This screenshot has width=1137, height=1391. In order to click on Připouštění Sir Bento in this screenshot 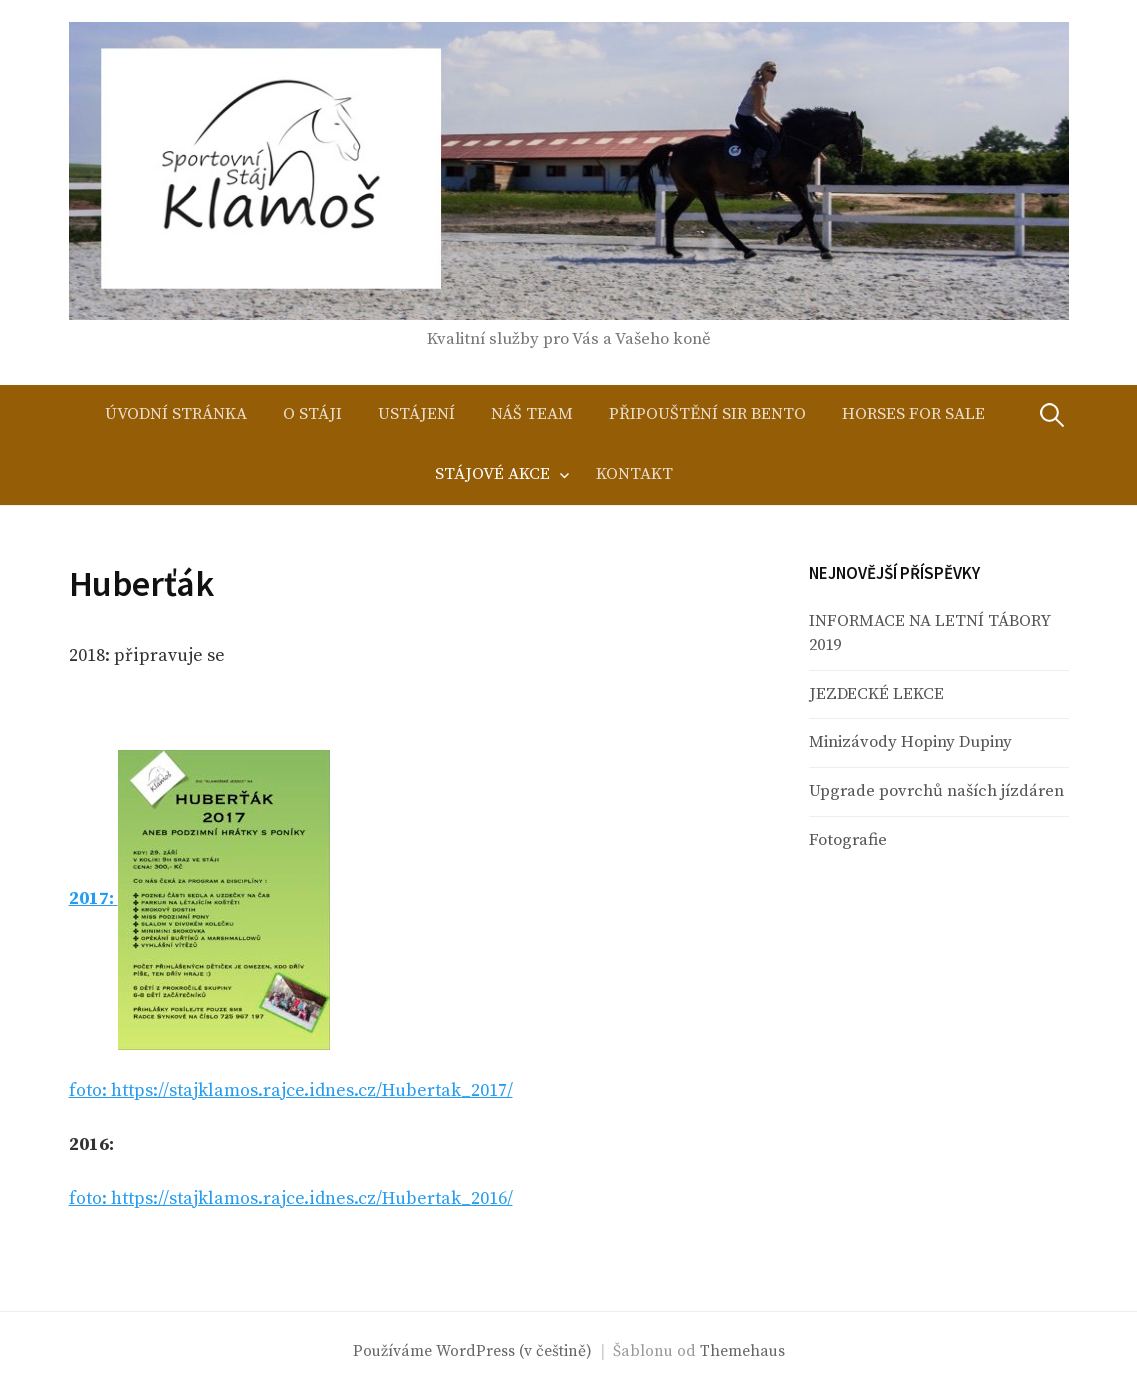, I will do `click(707, 414)`.